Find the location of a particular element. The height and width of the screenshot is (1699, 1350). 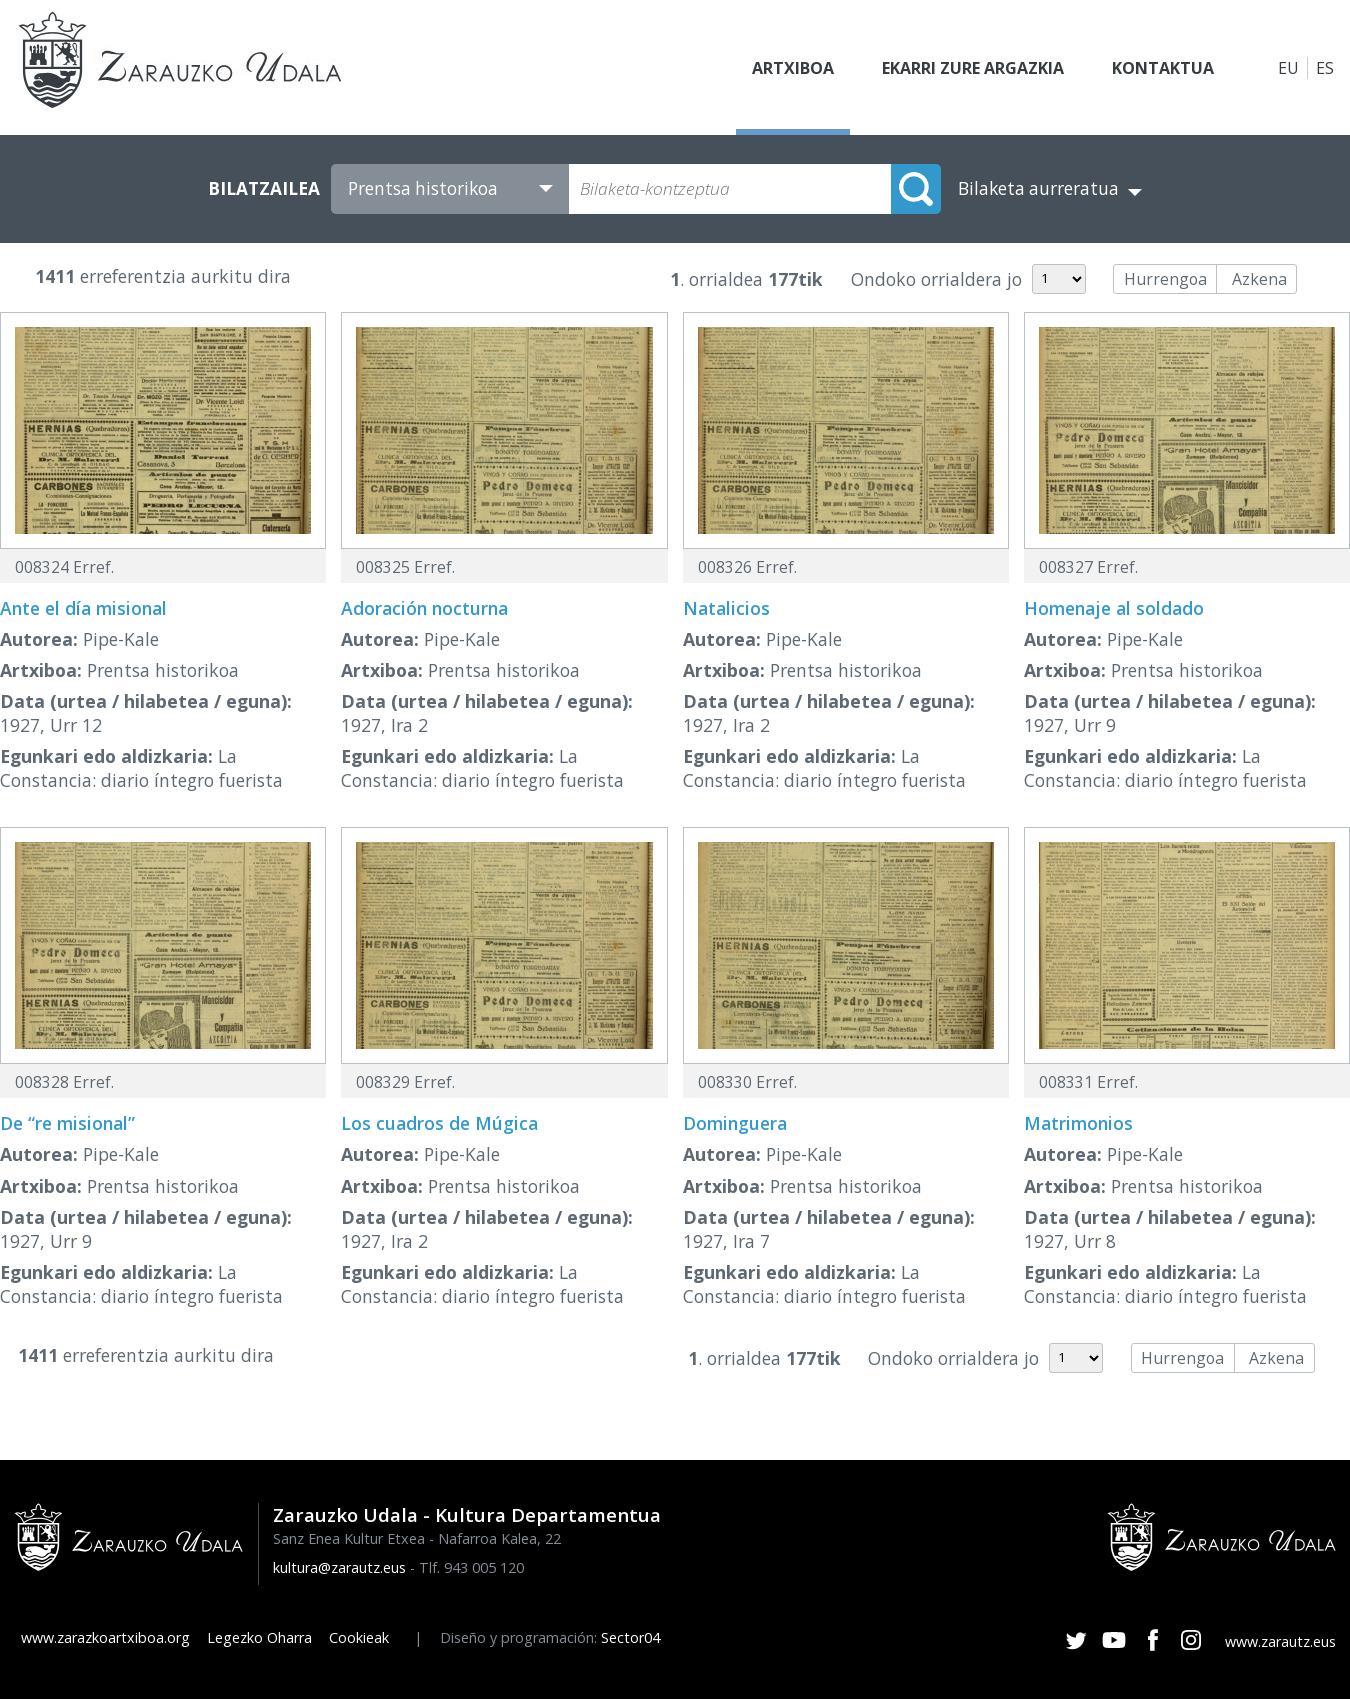

ES is located at coordinates (1325, 68).